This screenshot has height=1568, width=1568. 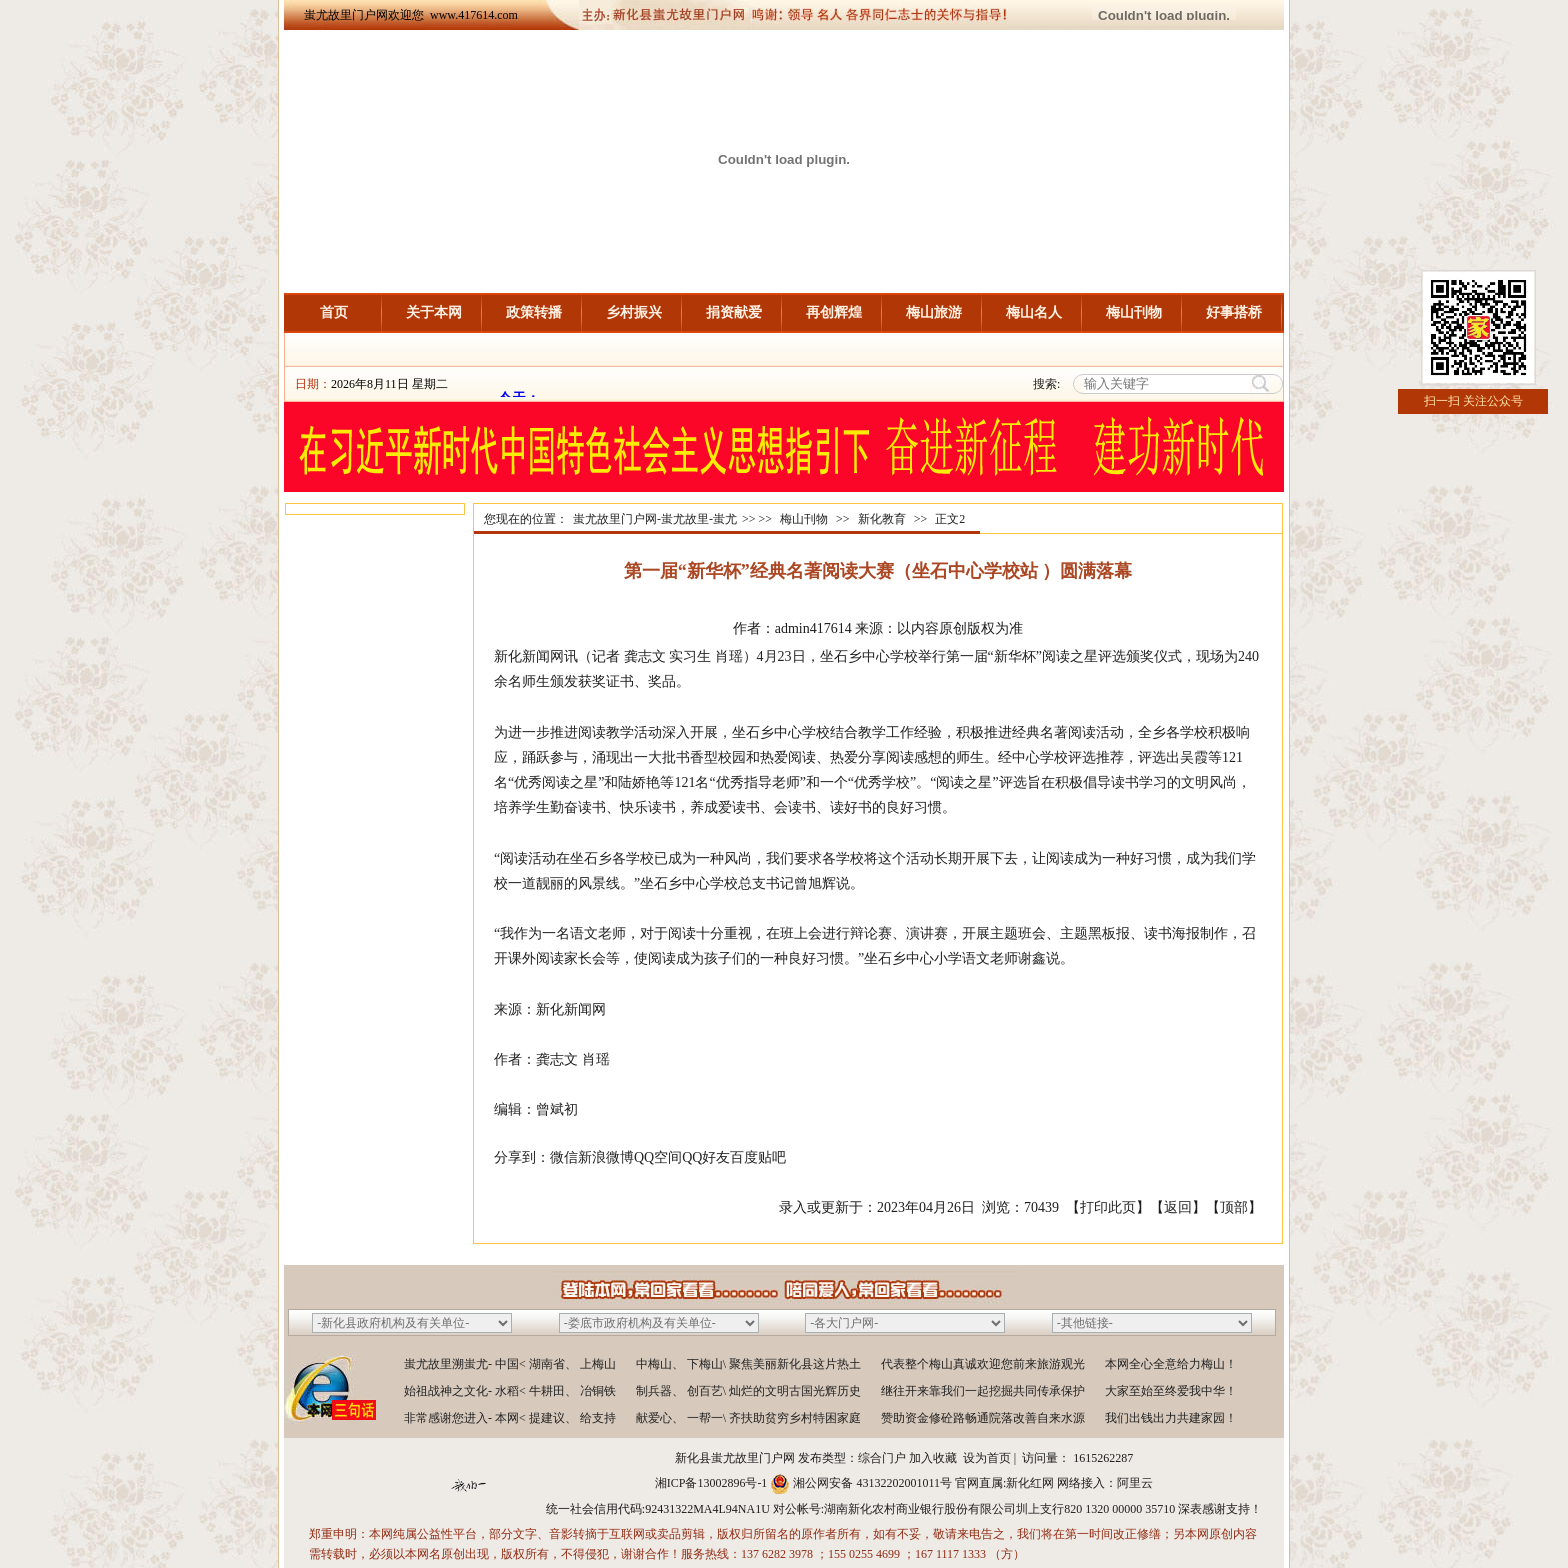 I want to click on 分享到：, so click(x=522, y=1157).